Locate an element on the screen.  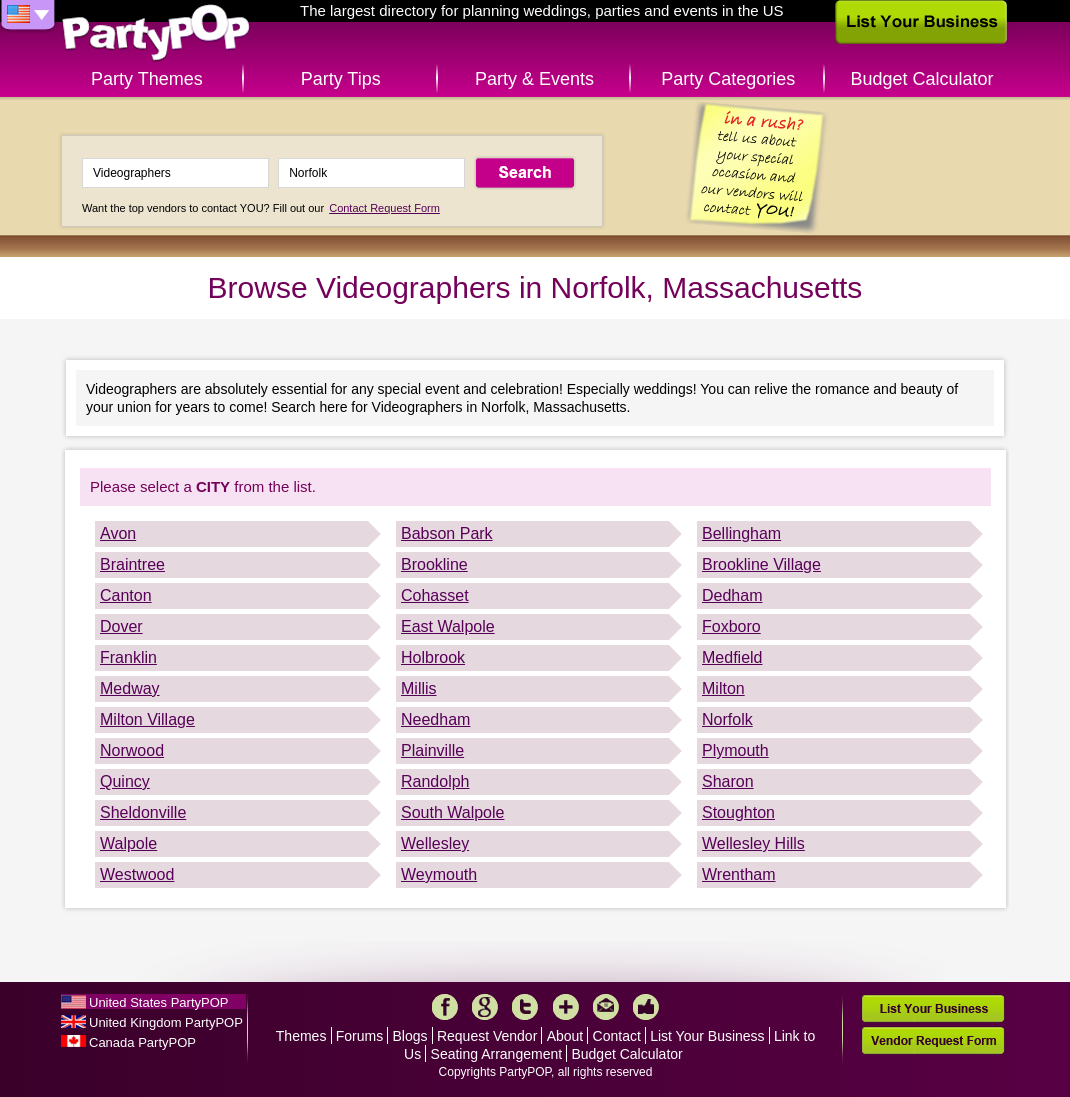
Mail is located at coordinates (606, 1007).